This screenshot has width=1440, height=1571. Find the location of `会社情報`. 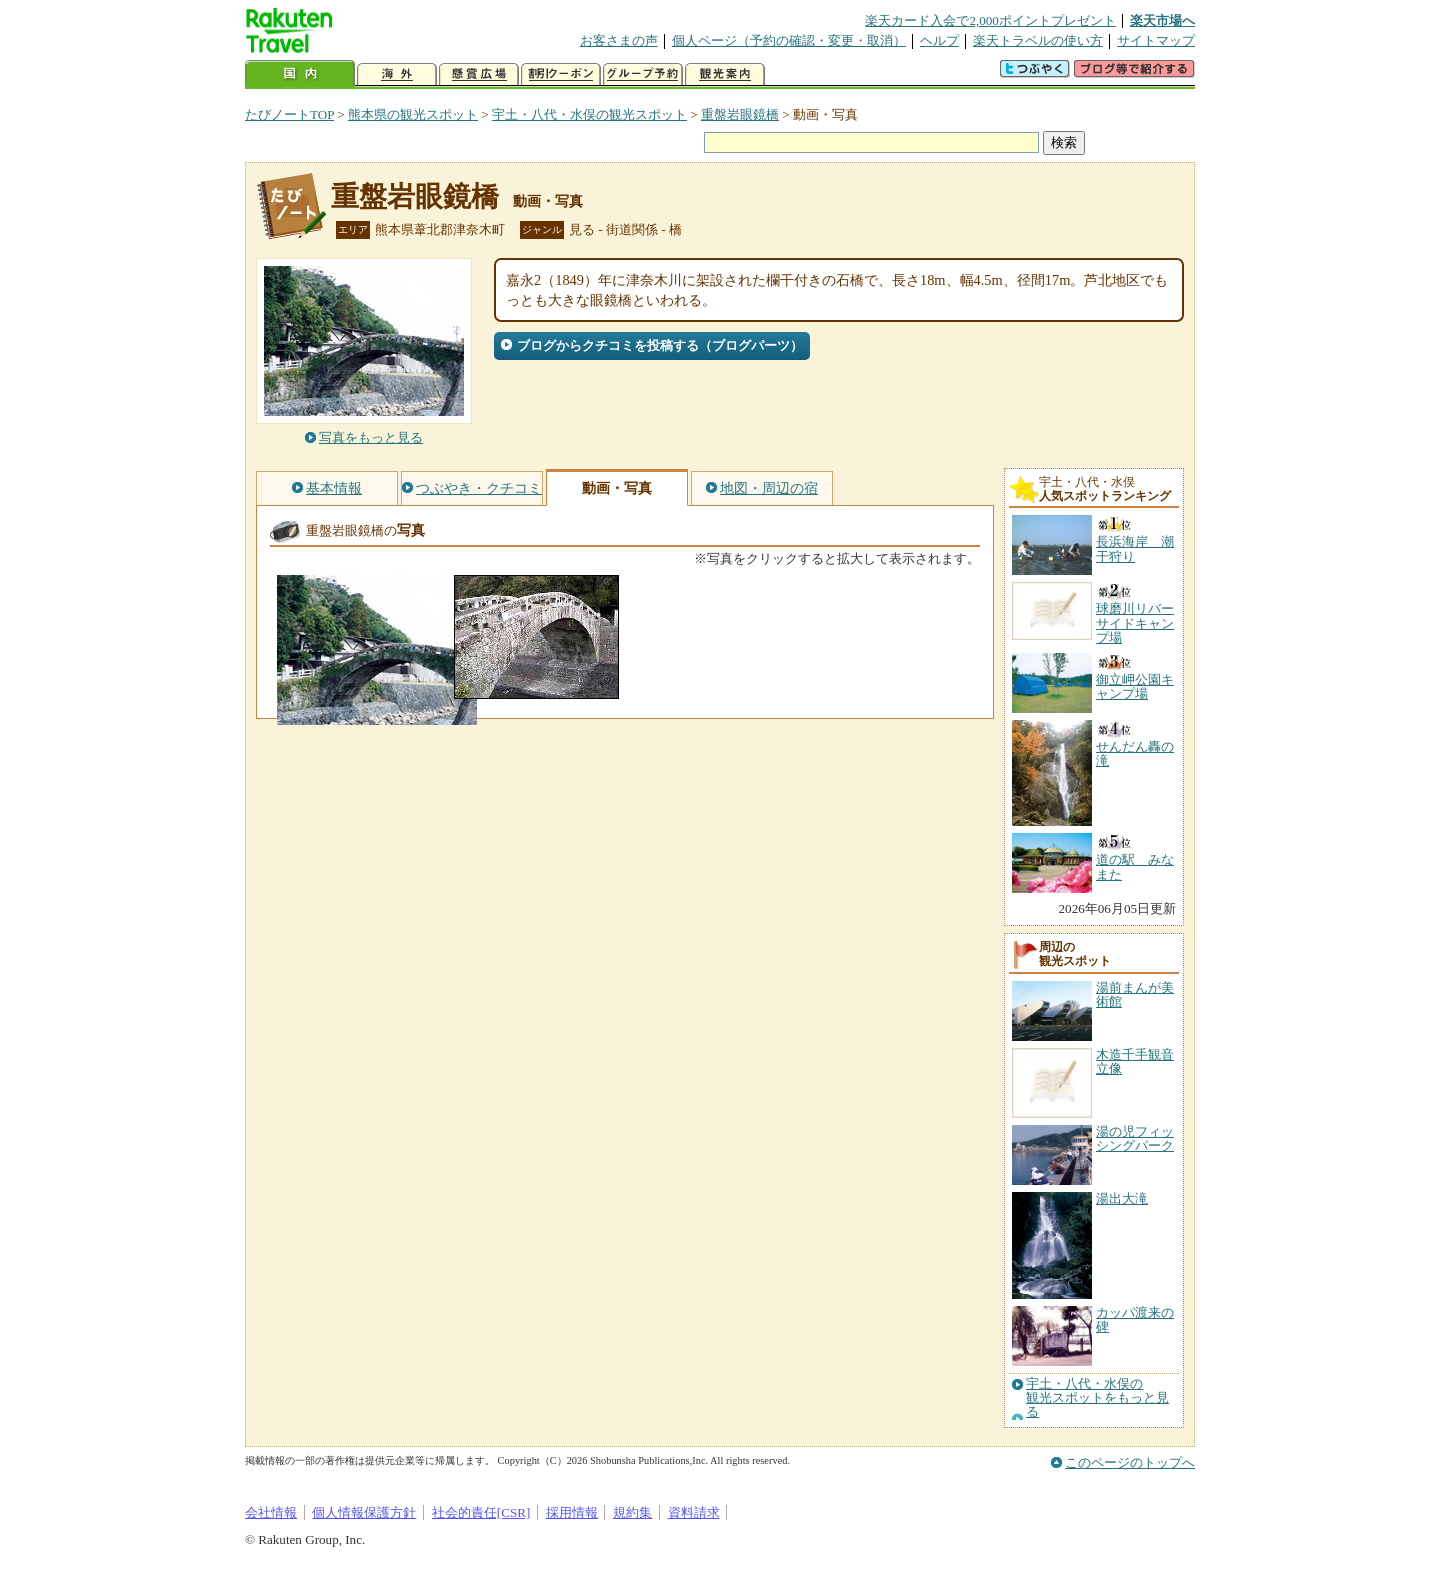

会社情報 is located at coordinates (271, 1512).